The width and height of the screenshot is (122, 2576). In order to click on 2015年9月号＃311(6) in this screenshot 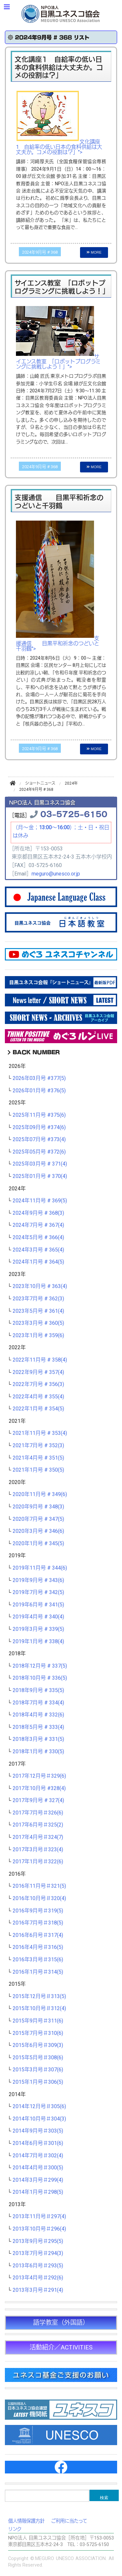, I will do `click(38, 2021)`.